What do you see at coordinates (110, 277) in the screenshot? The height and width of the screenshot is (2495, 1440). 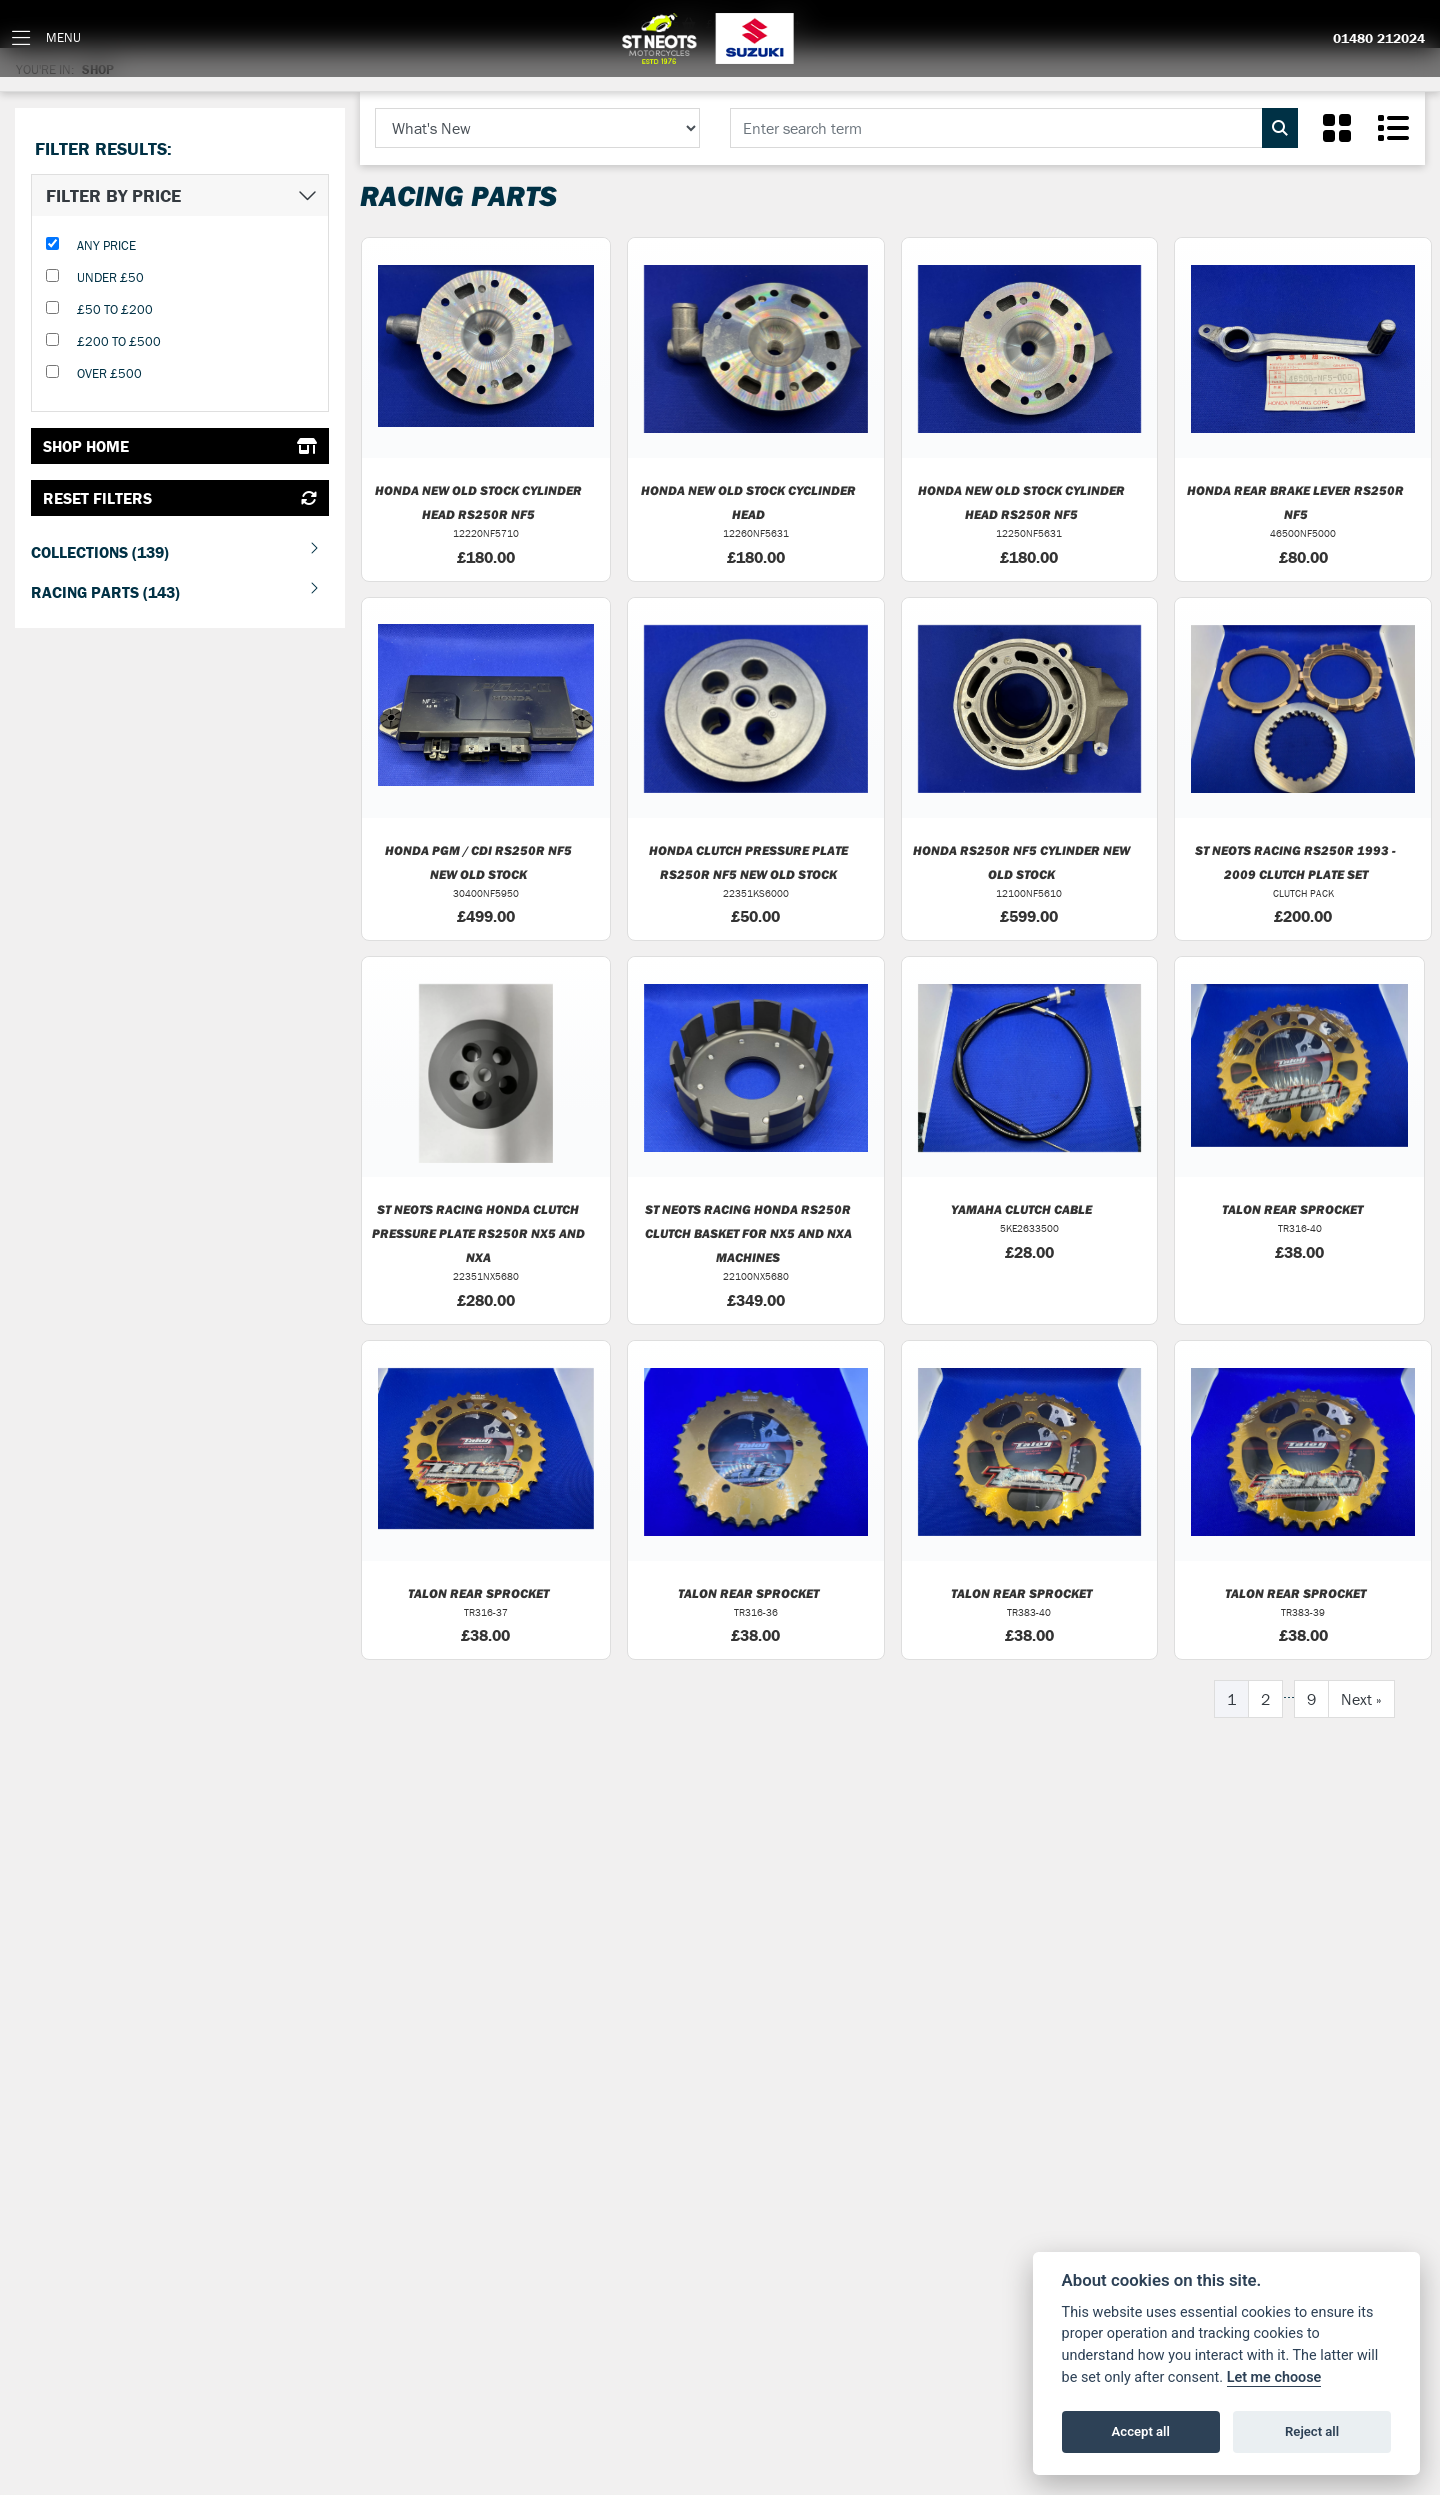 I see `Under £50` at bounding box center [110, 277].